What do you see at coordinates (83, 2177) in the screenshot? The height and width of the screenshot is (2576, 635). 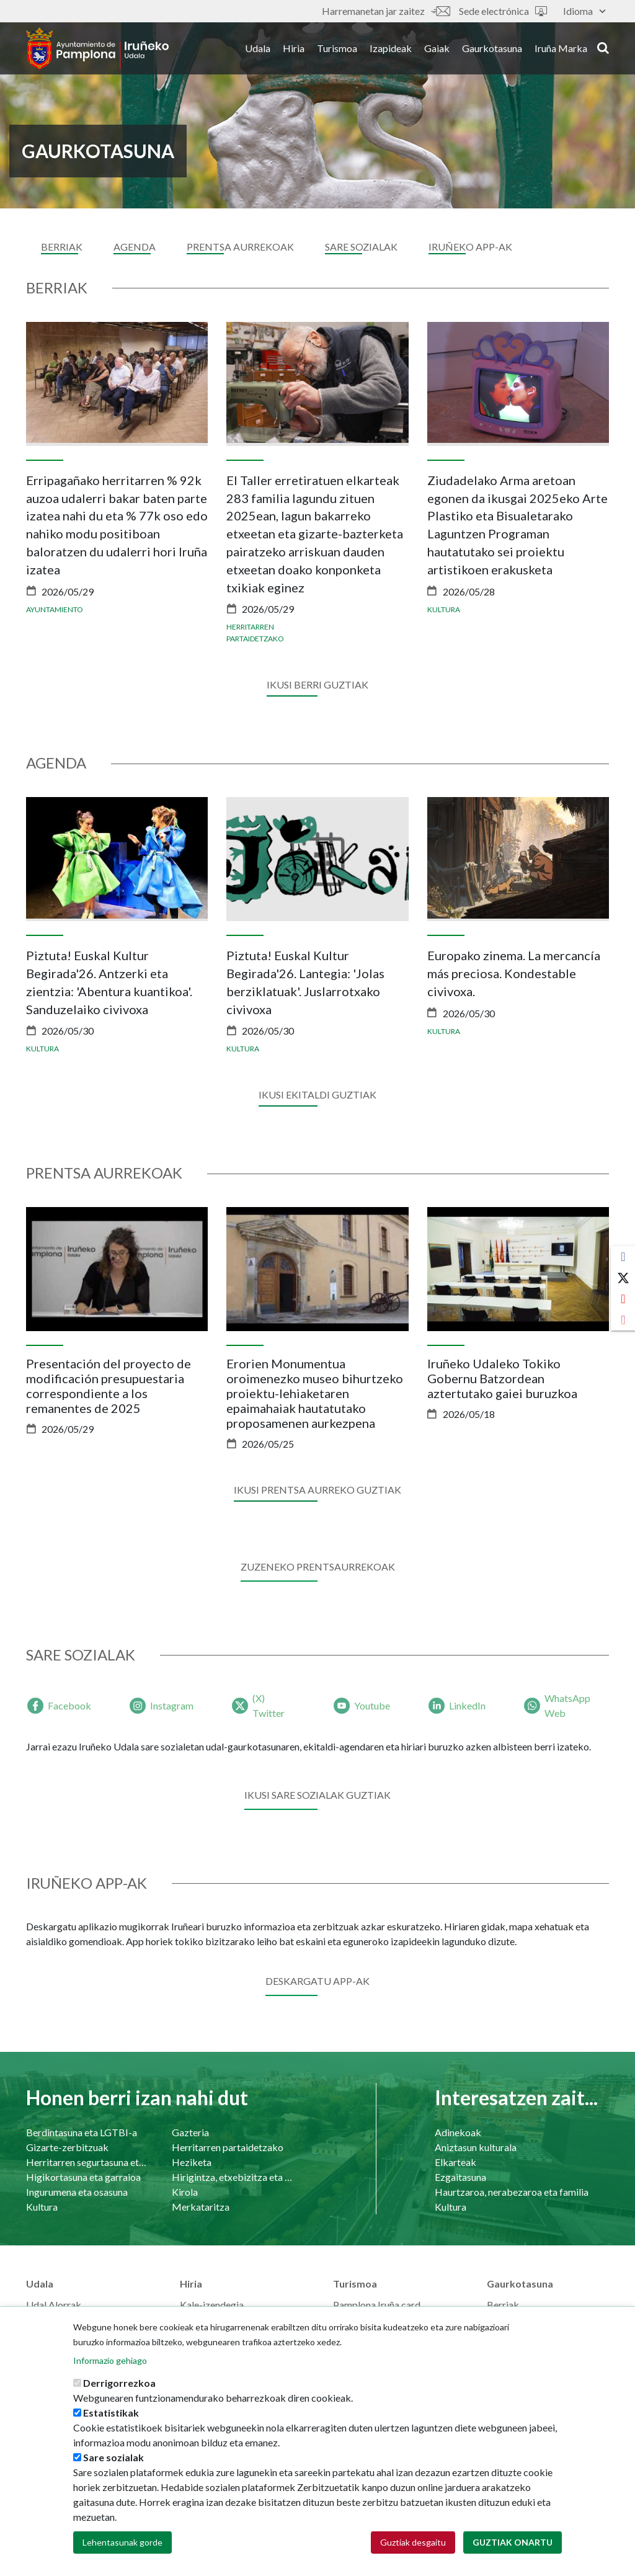 I see `Higikortasuna eta garraioa` at bounding box center [83, 2177].